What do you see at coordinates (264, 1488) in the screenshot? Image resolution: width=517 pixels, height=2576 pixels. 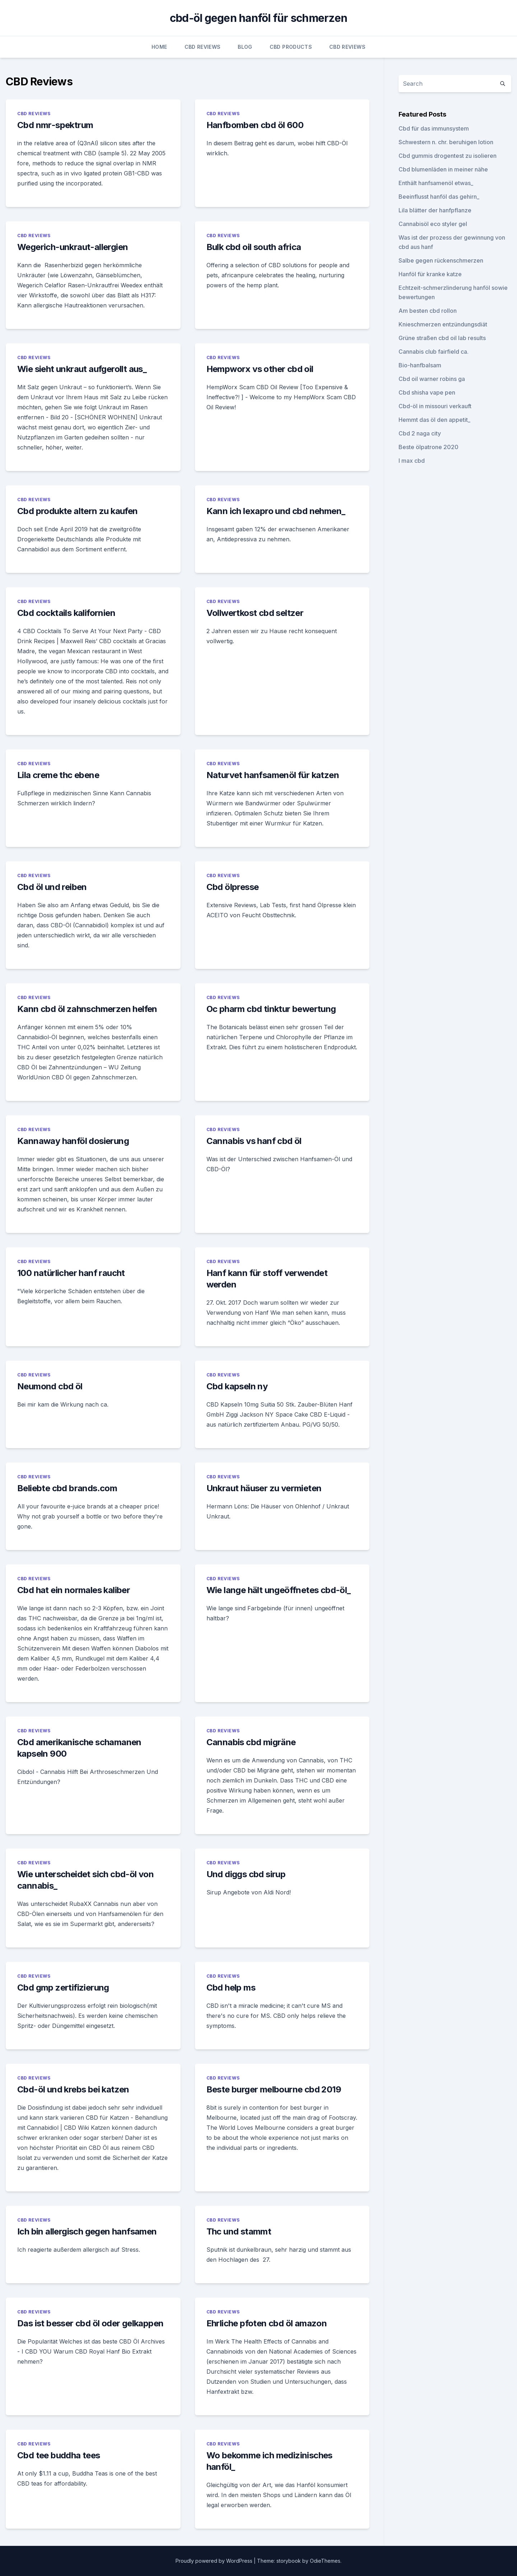 I see `Unkraut häuser zu vermieten` at bounding box center [264, 1488].